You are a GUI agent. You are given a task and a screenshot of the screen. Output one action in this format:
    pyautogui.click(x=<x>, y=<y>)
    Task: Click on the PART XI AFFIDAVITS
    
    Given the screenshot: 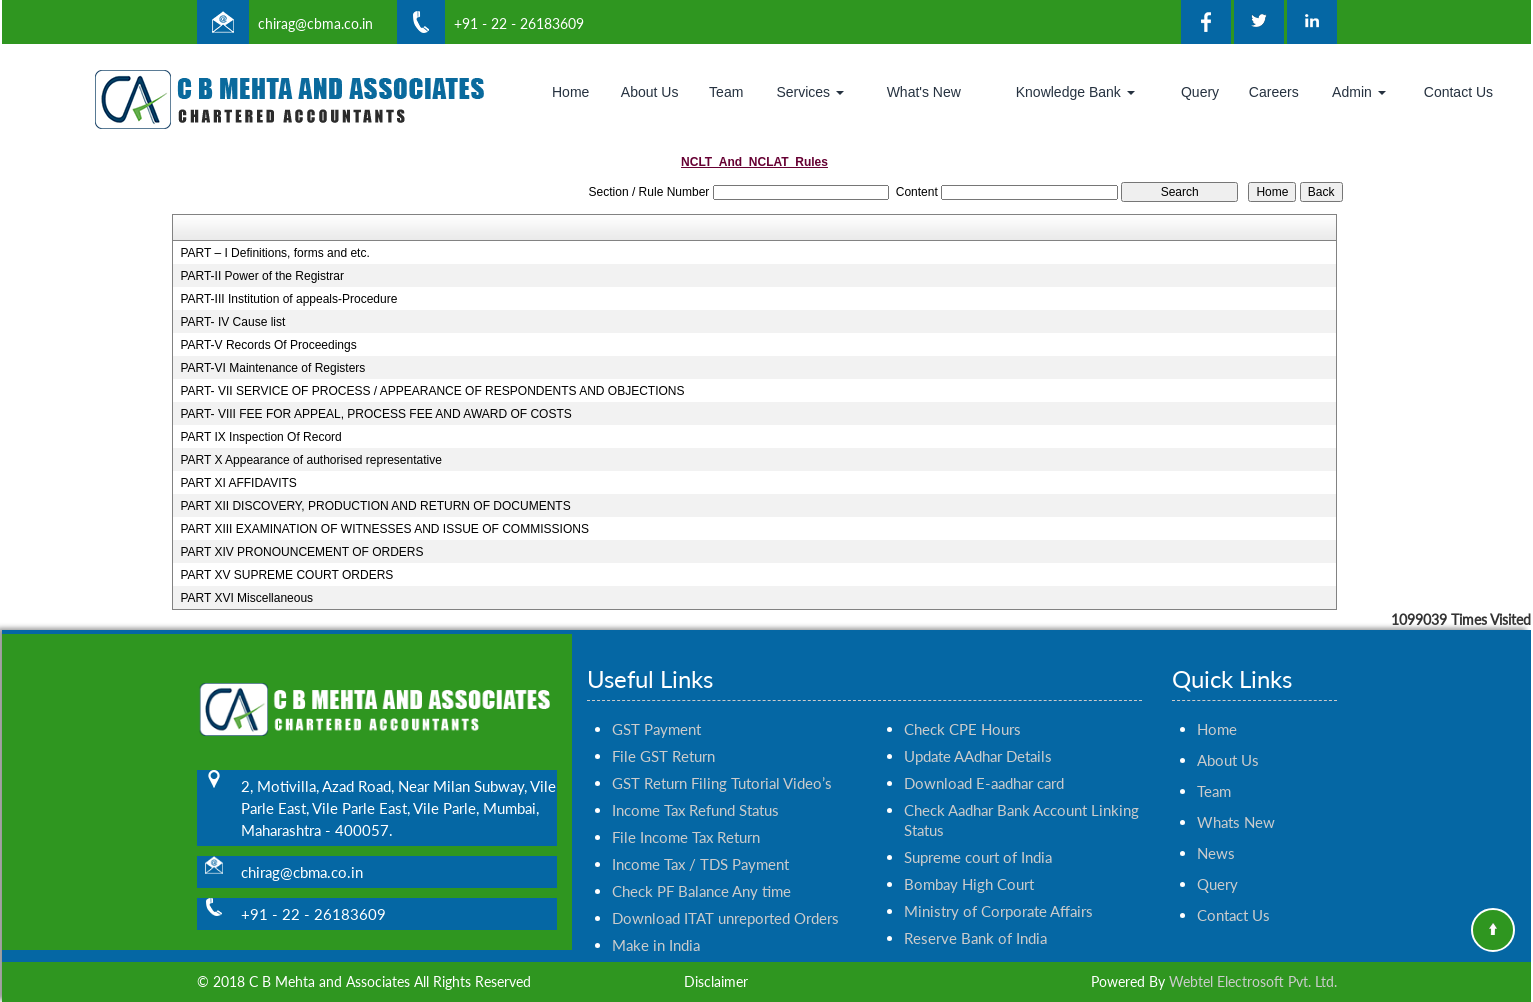 What is the action you would take?
    pyautogui.click(x=238, y=483)
    